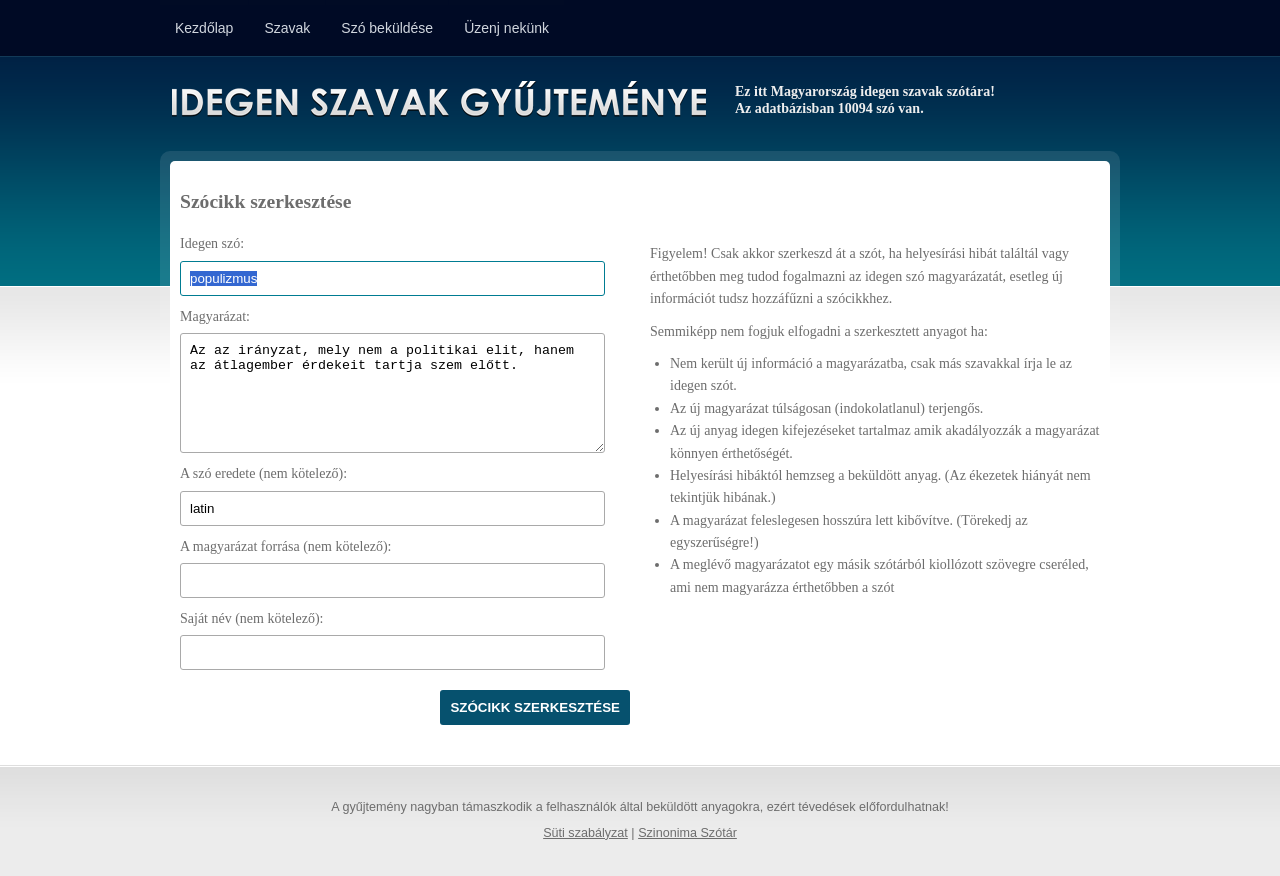 This screenshot has width=1280, height=876. Describe the element at coordinates (287, 28) in the screenshot. I see `Szavak` at that location.